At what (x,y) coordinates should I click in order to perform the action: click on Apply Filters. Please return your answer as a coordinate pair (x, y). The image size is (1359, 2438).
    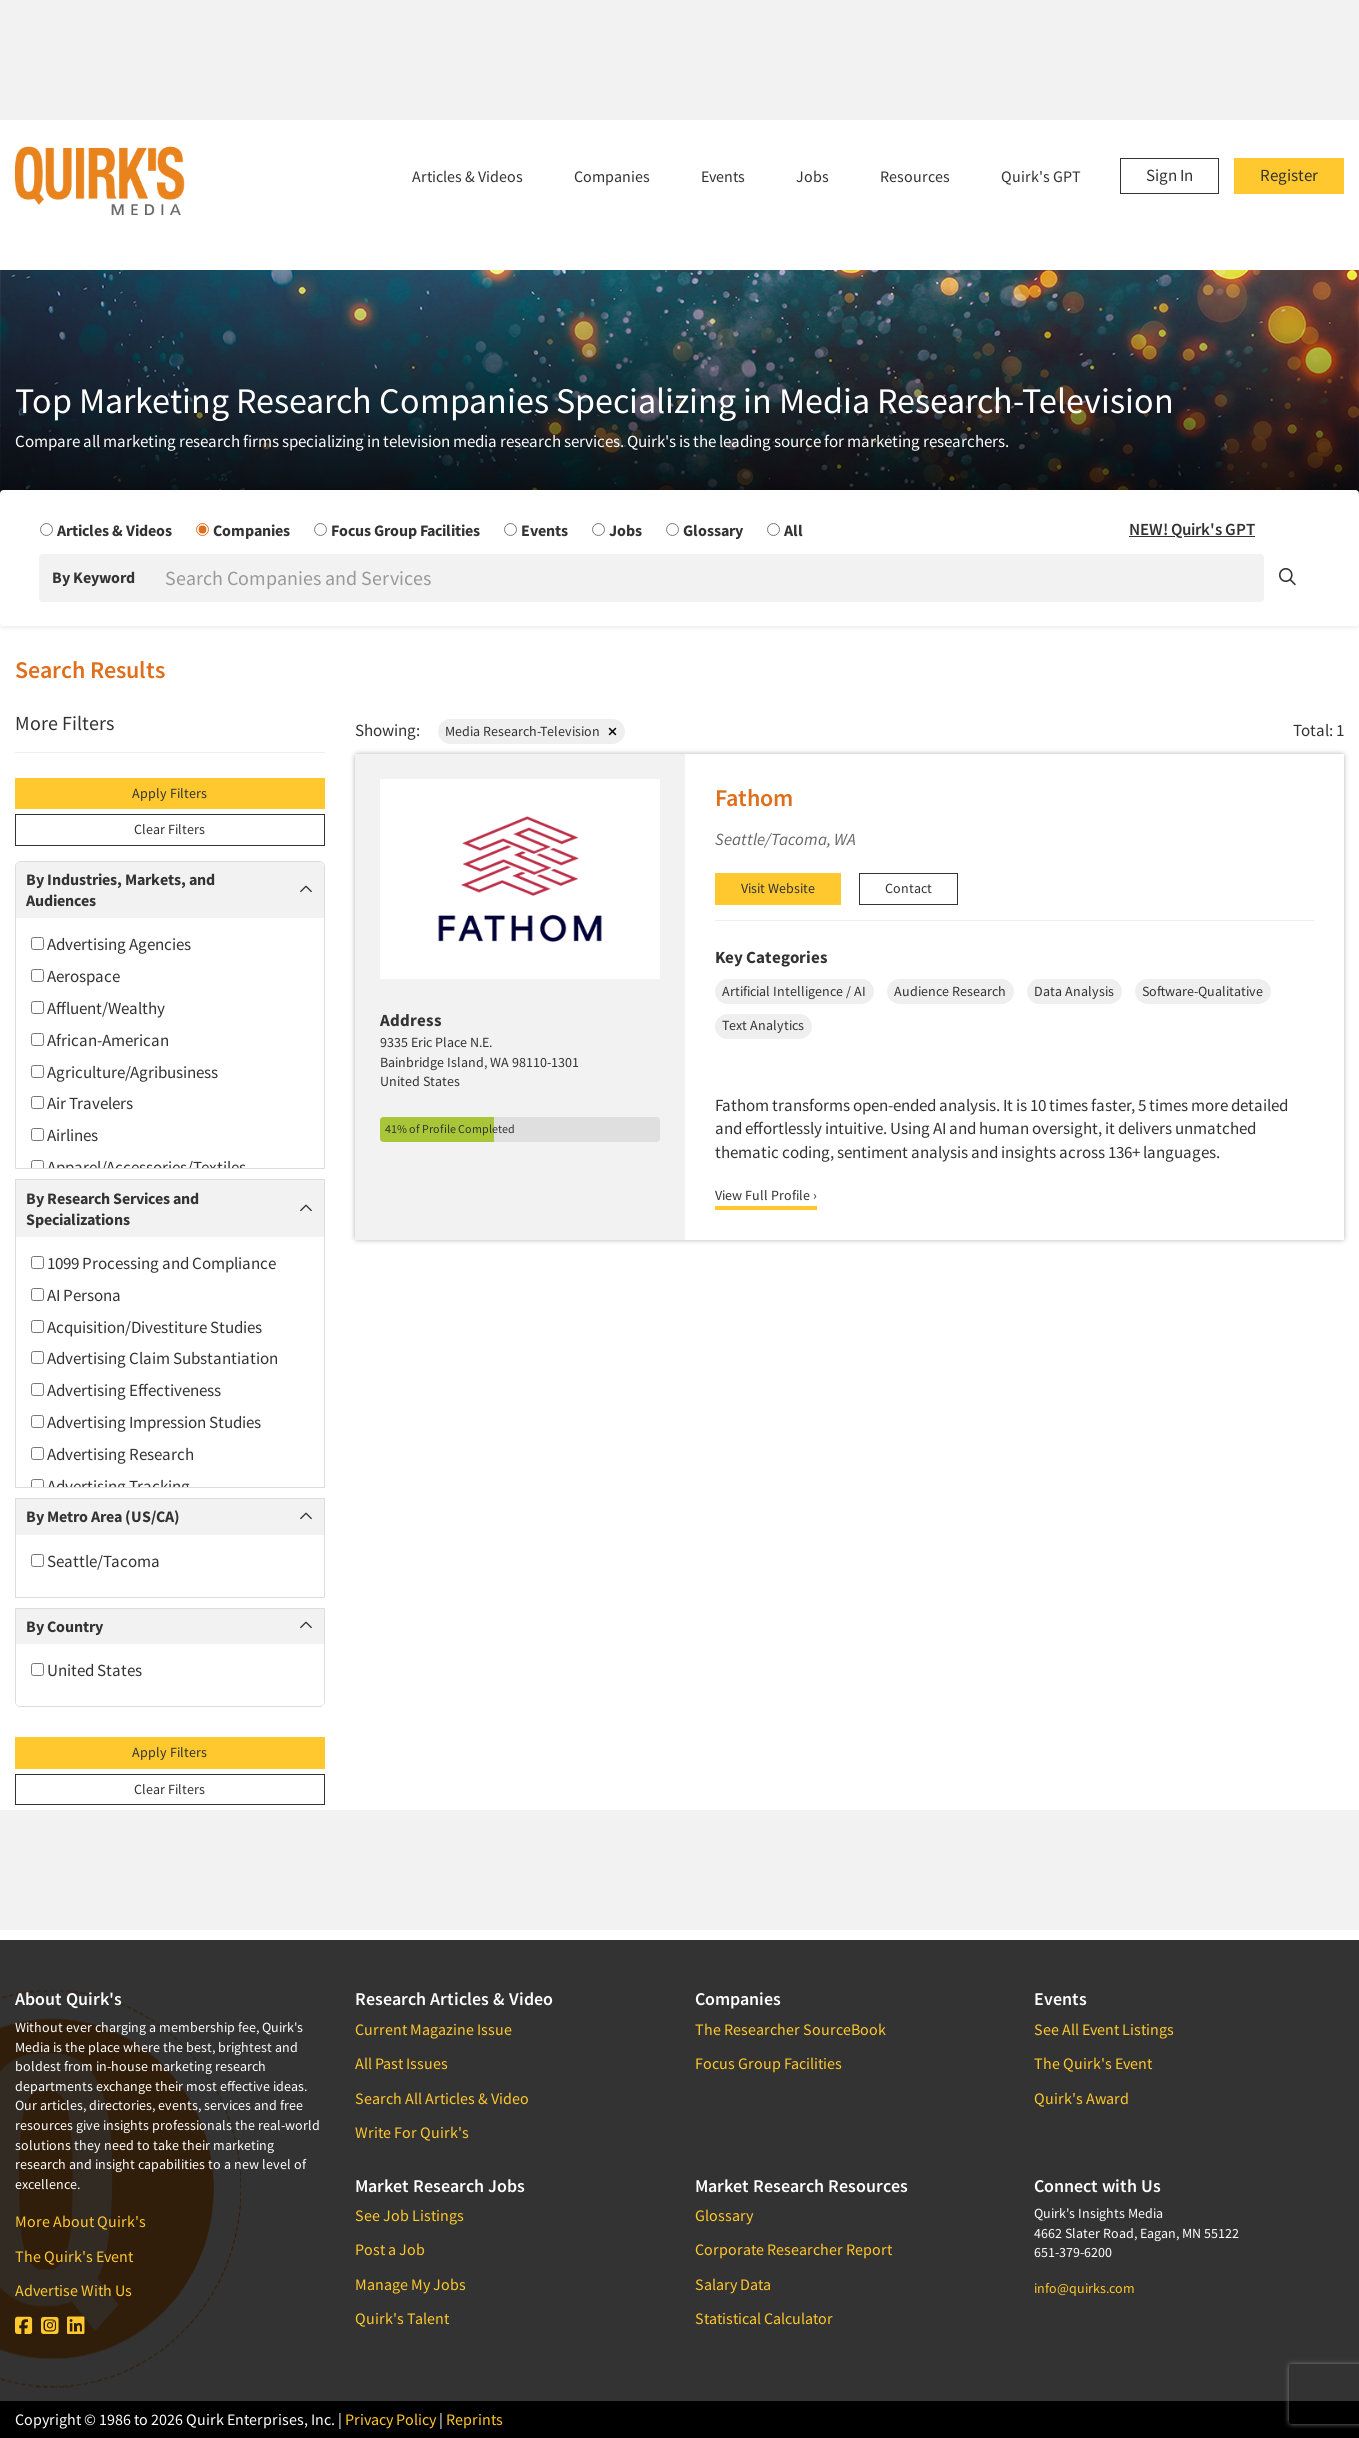
    Looking at the image, I should click on (169, 793).